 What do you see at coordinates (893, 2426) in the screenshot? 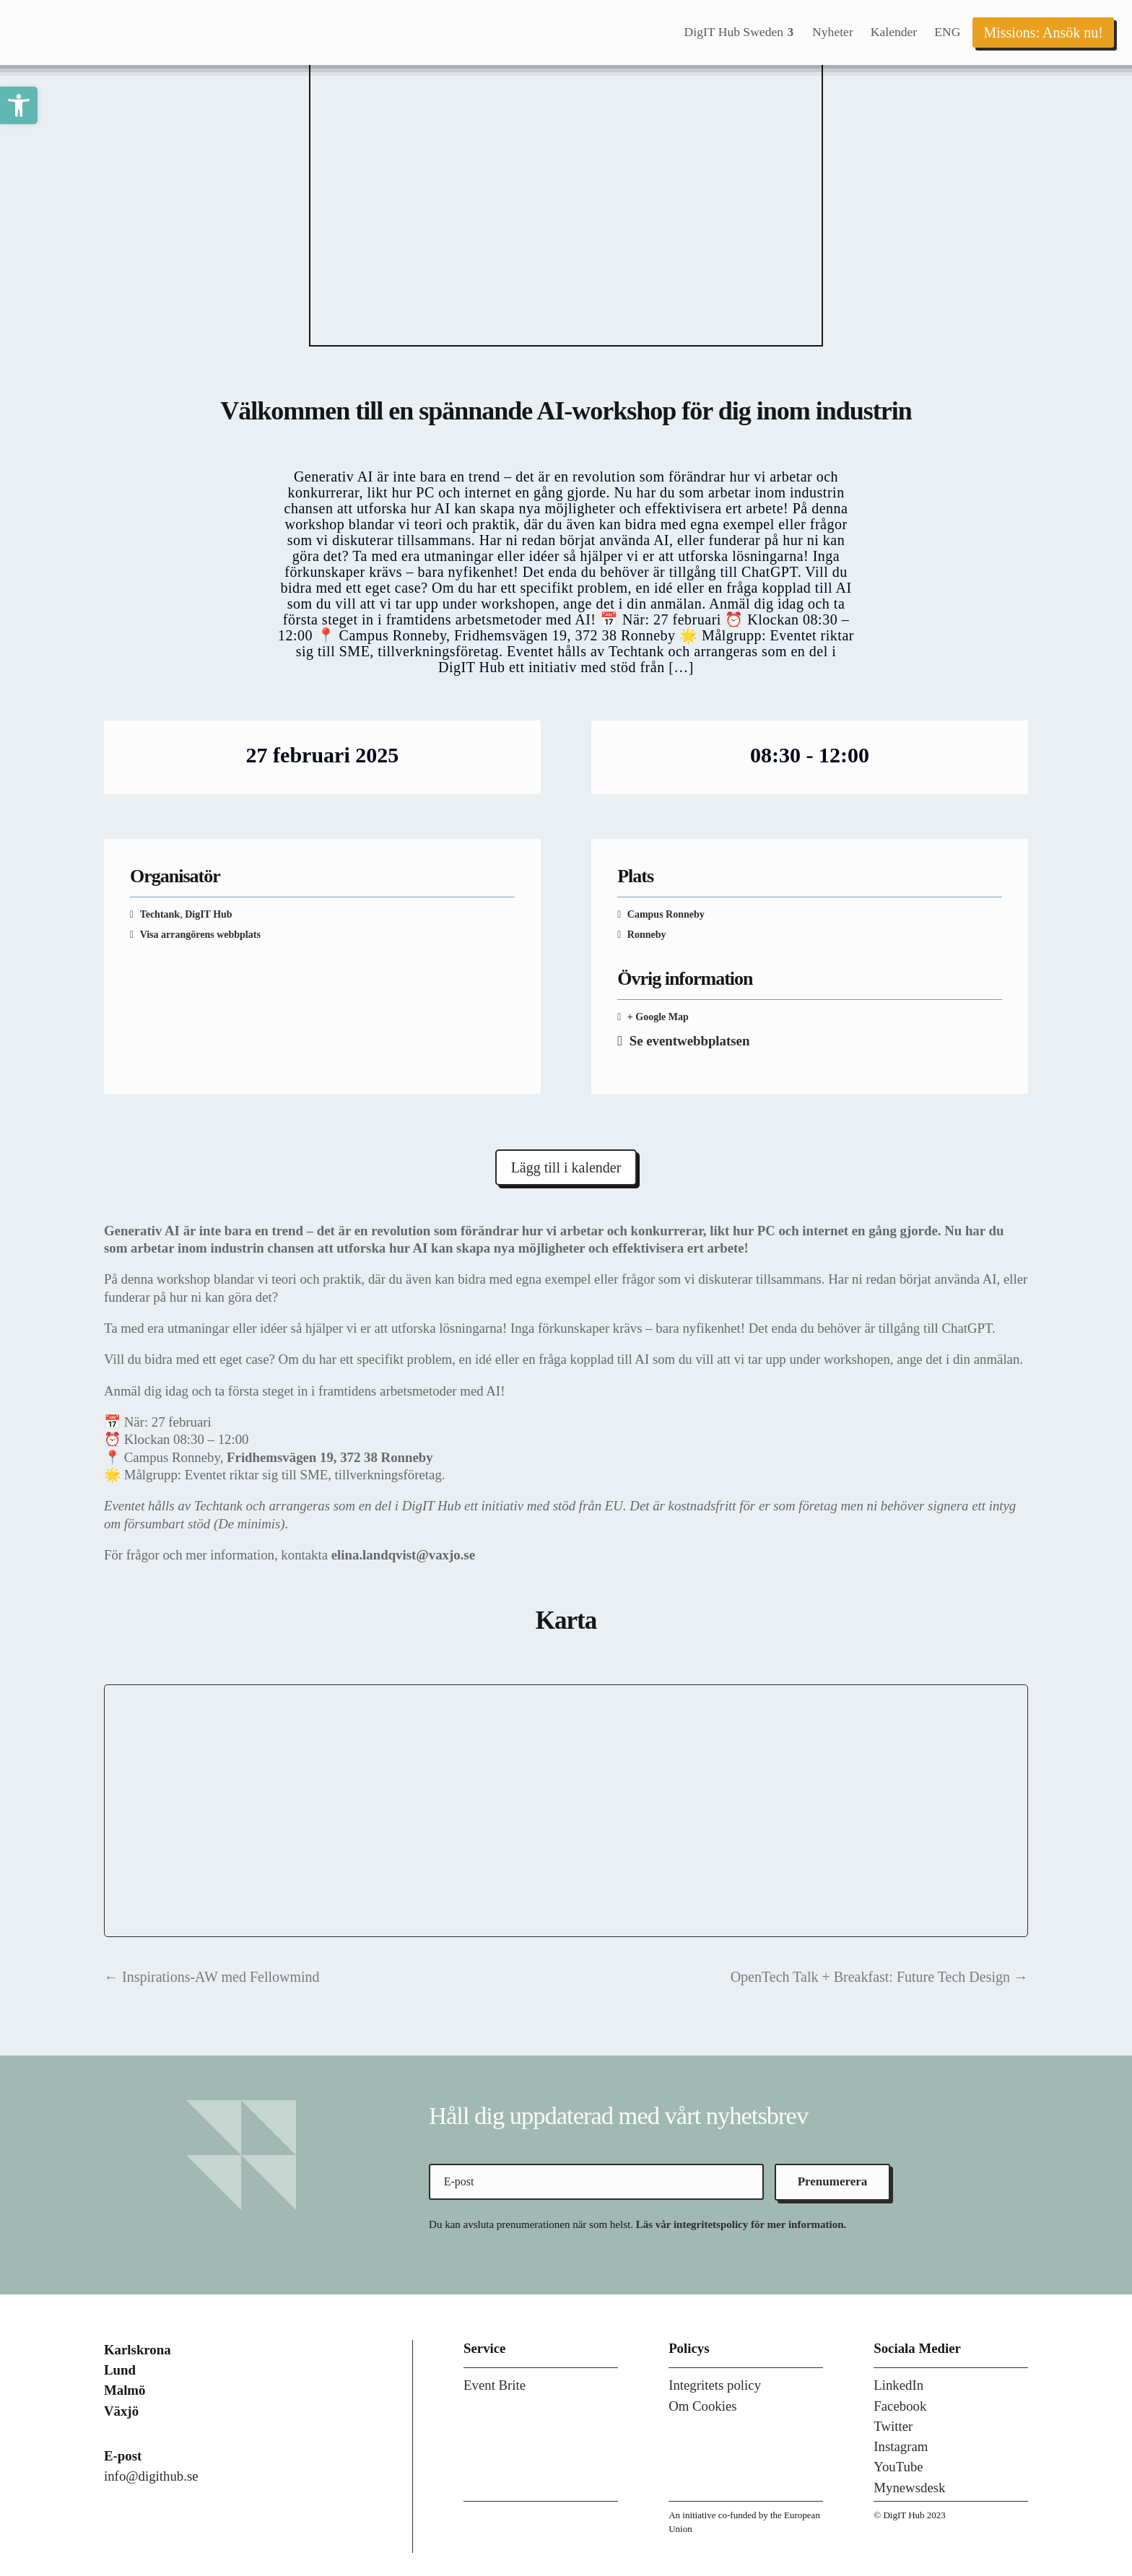
I see `Twitter` at bounding box center [893, 2426].